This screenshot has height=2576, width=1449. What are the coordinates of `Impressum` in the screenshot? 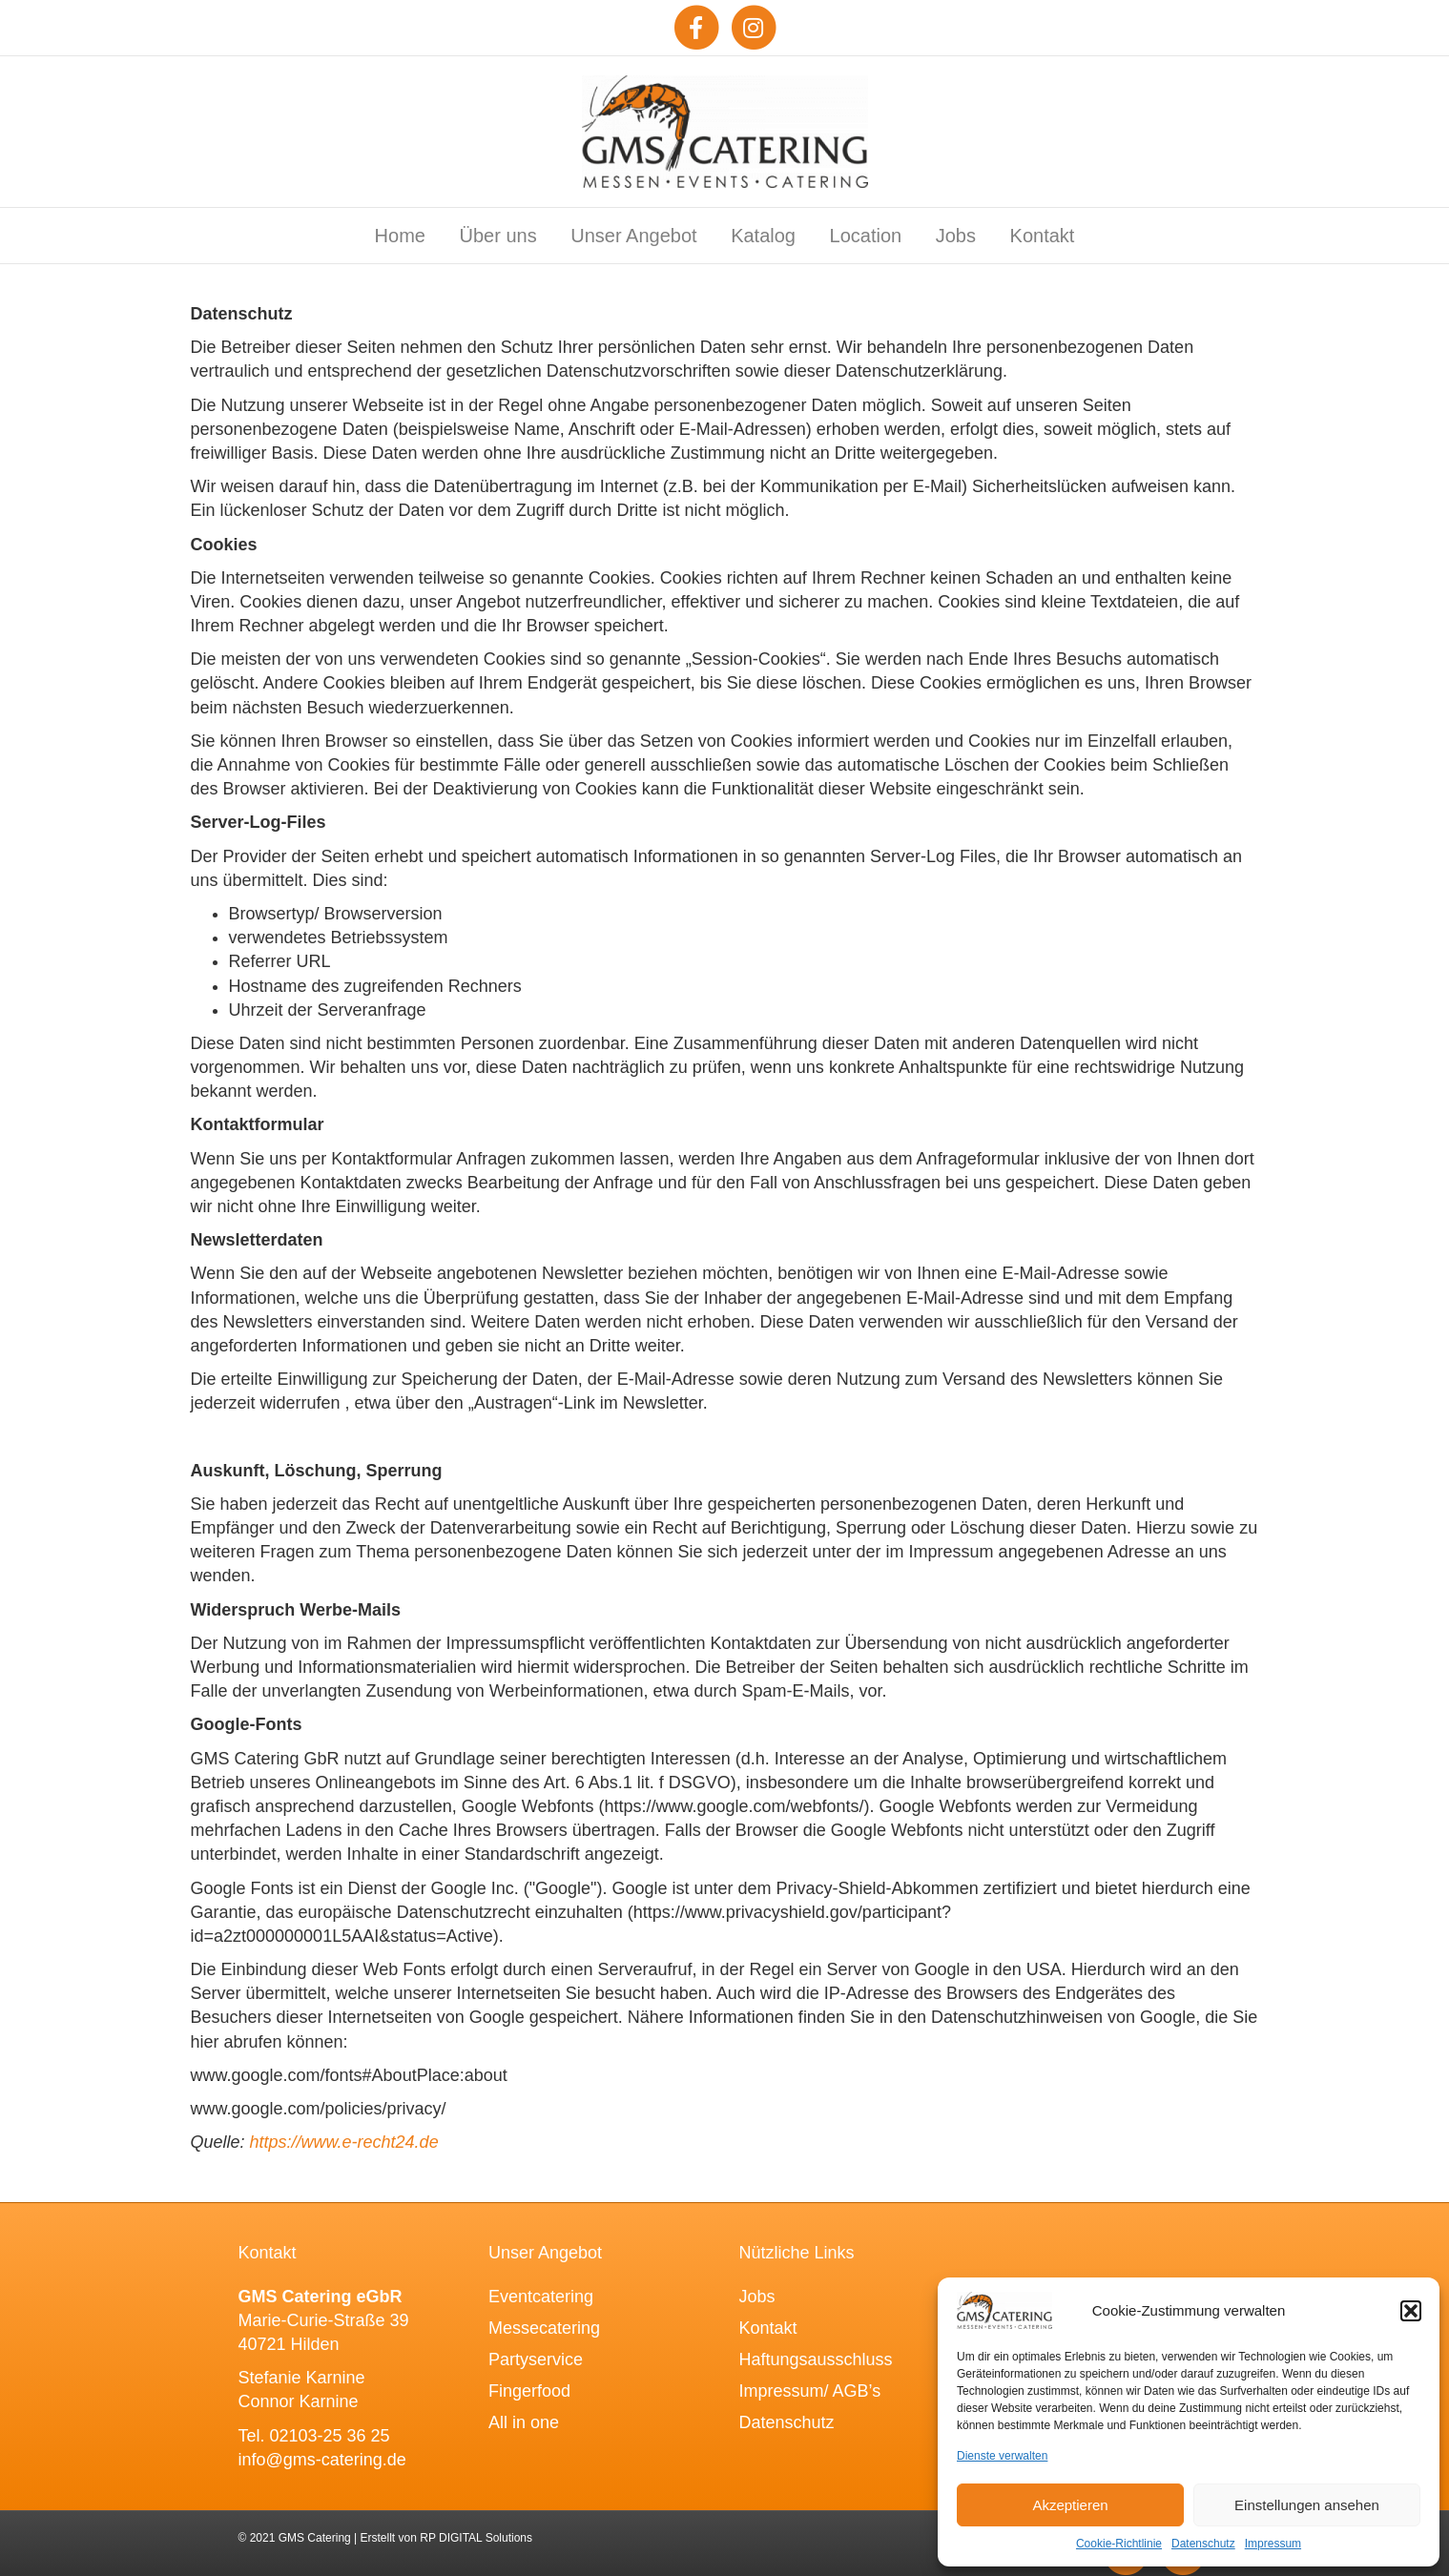 It's located at (1273, 2543).